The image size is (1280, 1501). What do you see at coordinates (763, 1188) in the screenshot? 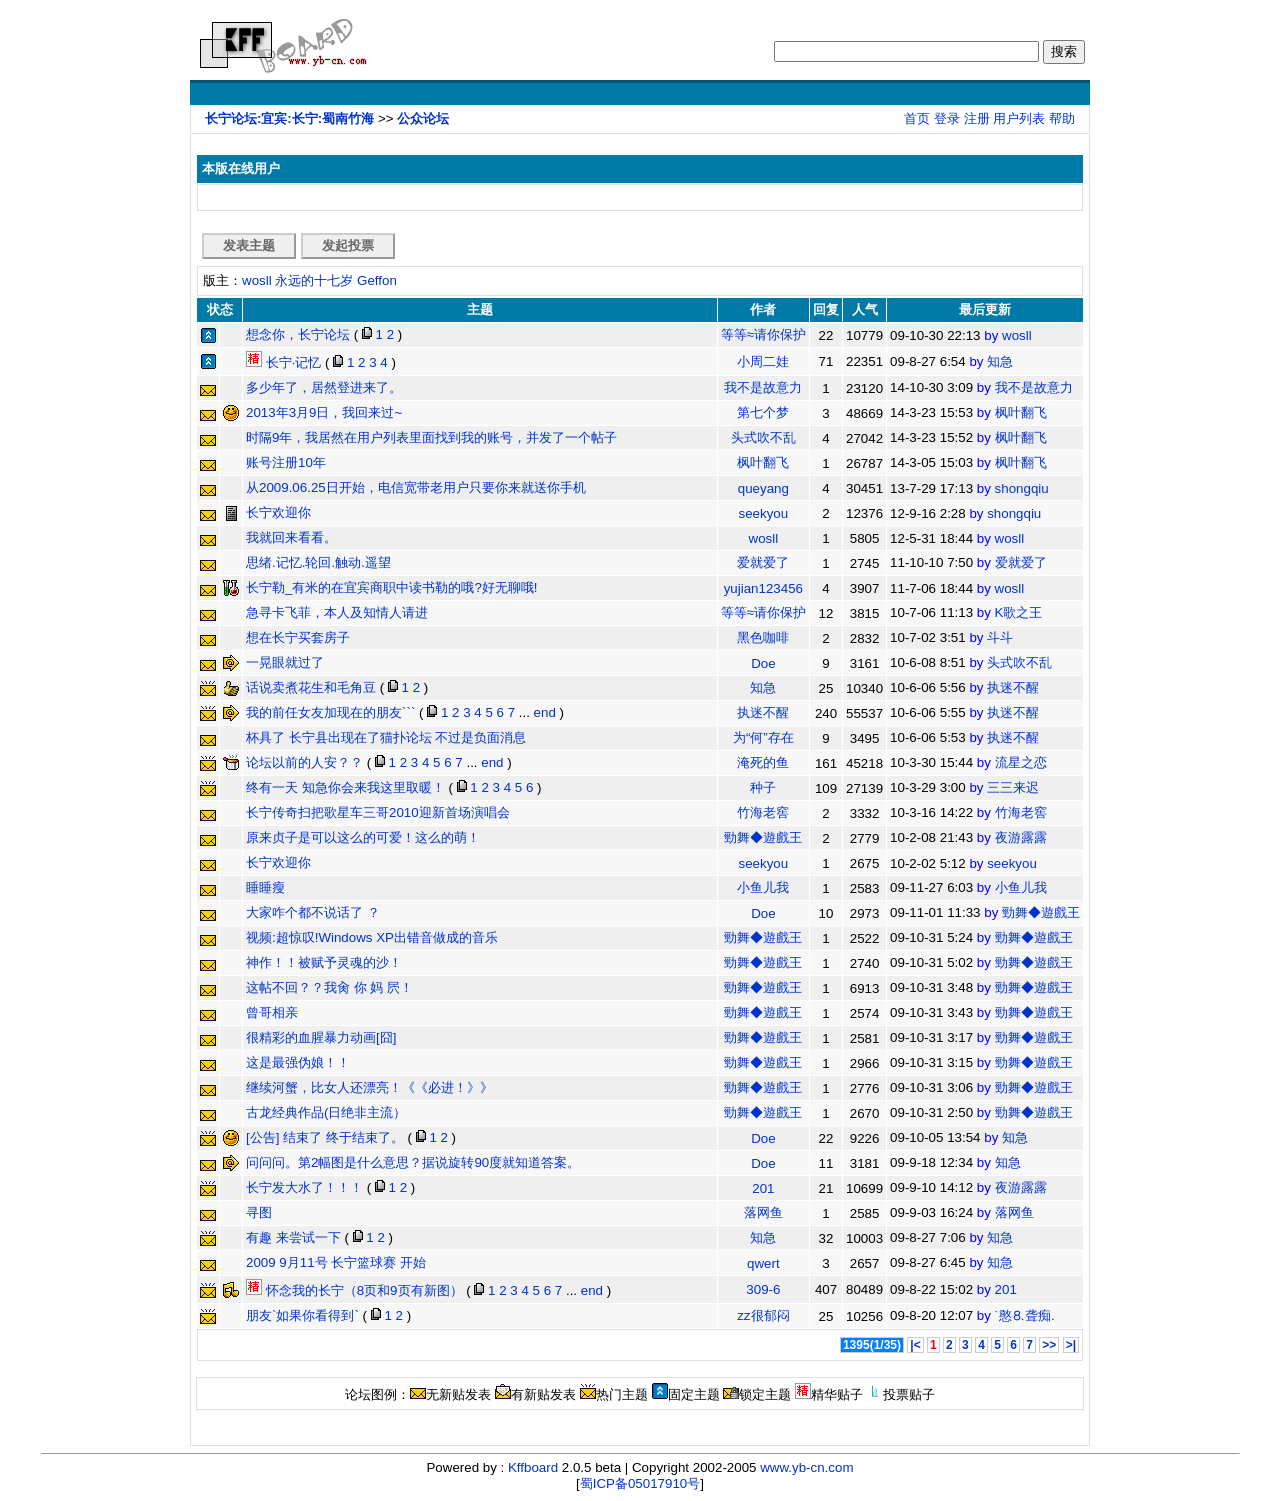
I see `201` at bounding box center [763, 1188].